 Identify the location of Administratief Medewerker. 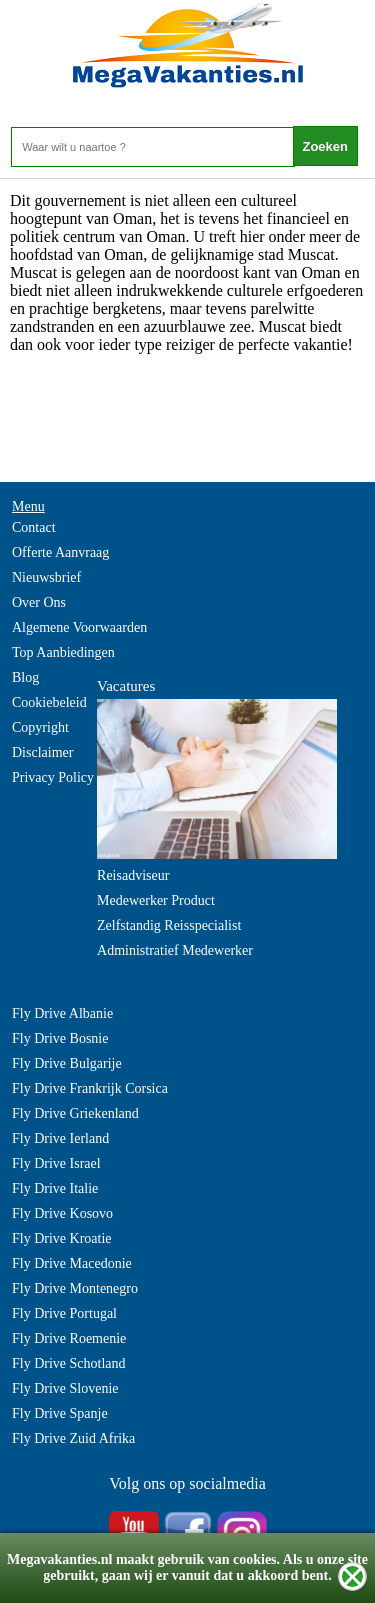
(175, 950).